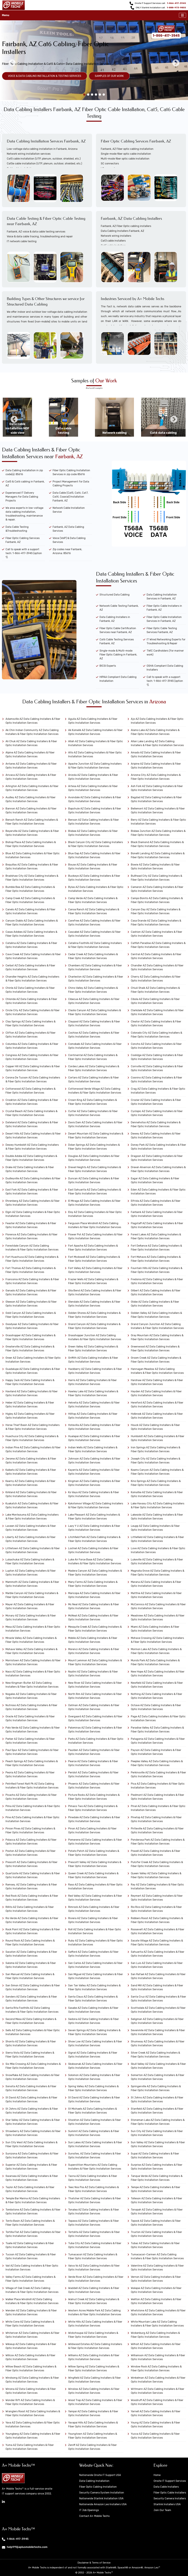 The width and height of the screenshot is (188, 2576). I want to click on Joseph City AZ Data Cabling Installers & Fiber Optic Installation Services, so click(155, 1460).